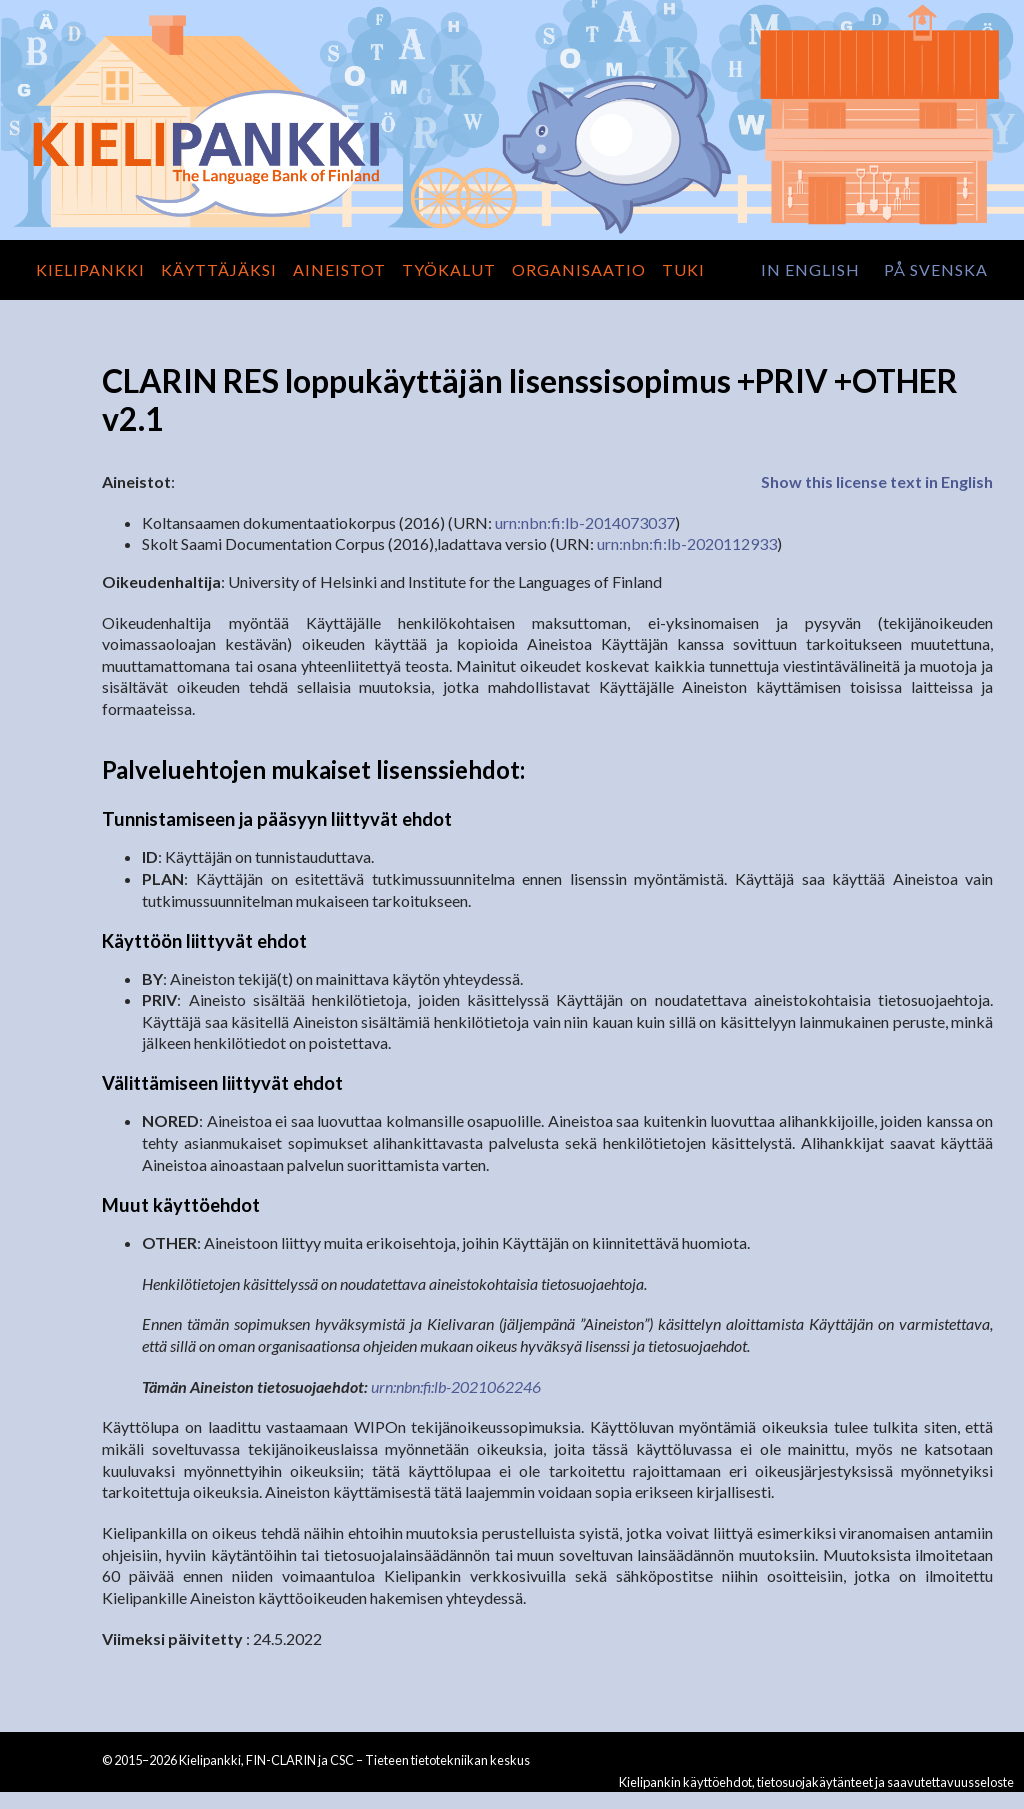  What do you see at coordinates (683, 269) in the screenshot?
I see `Tuki` at bounding box center [683, 269].